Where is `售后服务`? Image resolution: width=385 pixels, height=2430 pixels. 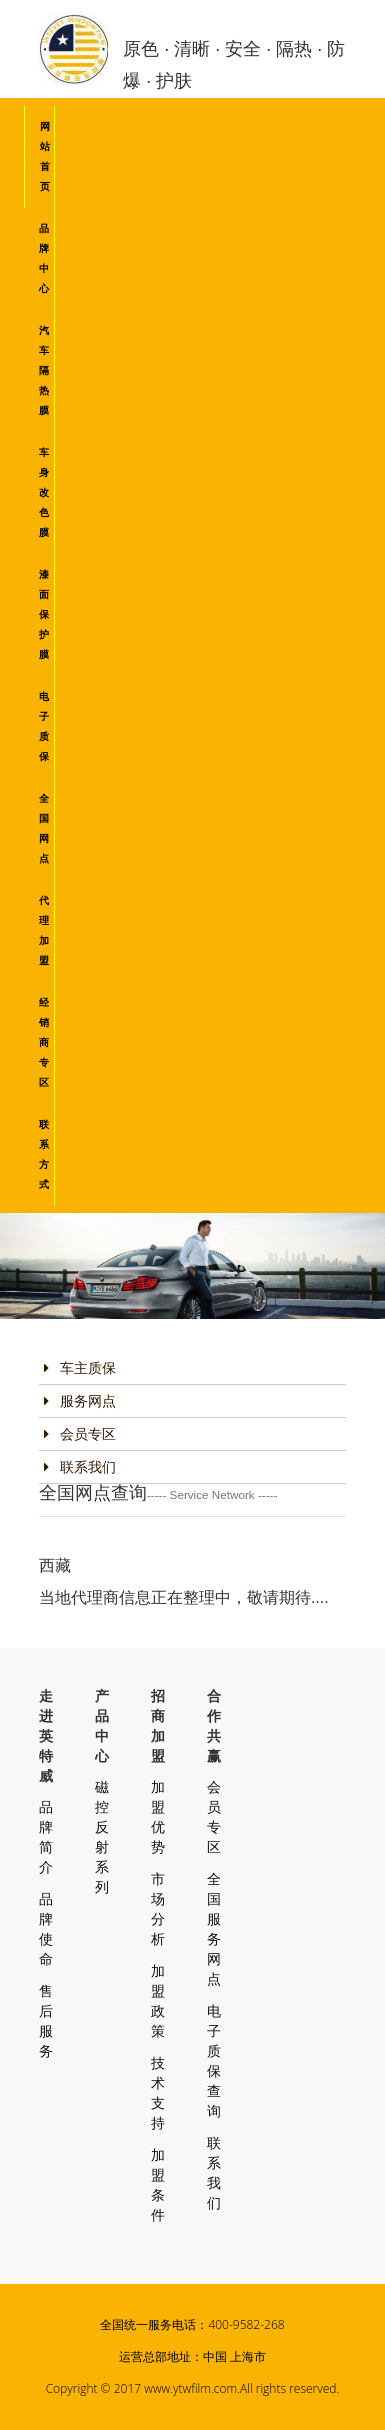
售后服务 is located at coordinates (46, 2021).